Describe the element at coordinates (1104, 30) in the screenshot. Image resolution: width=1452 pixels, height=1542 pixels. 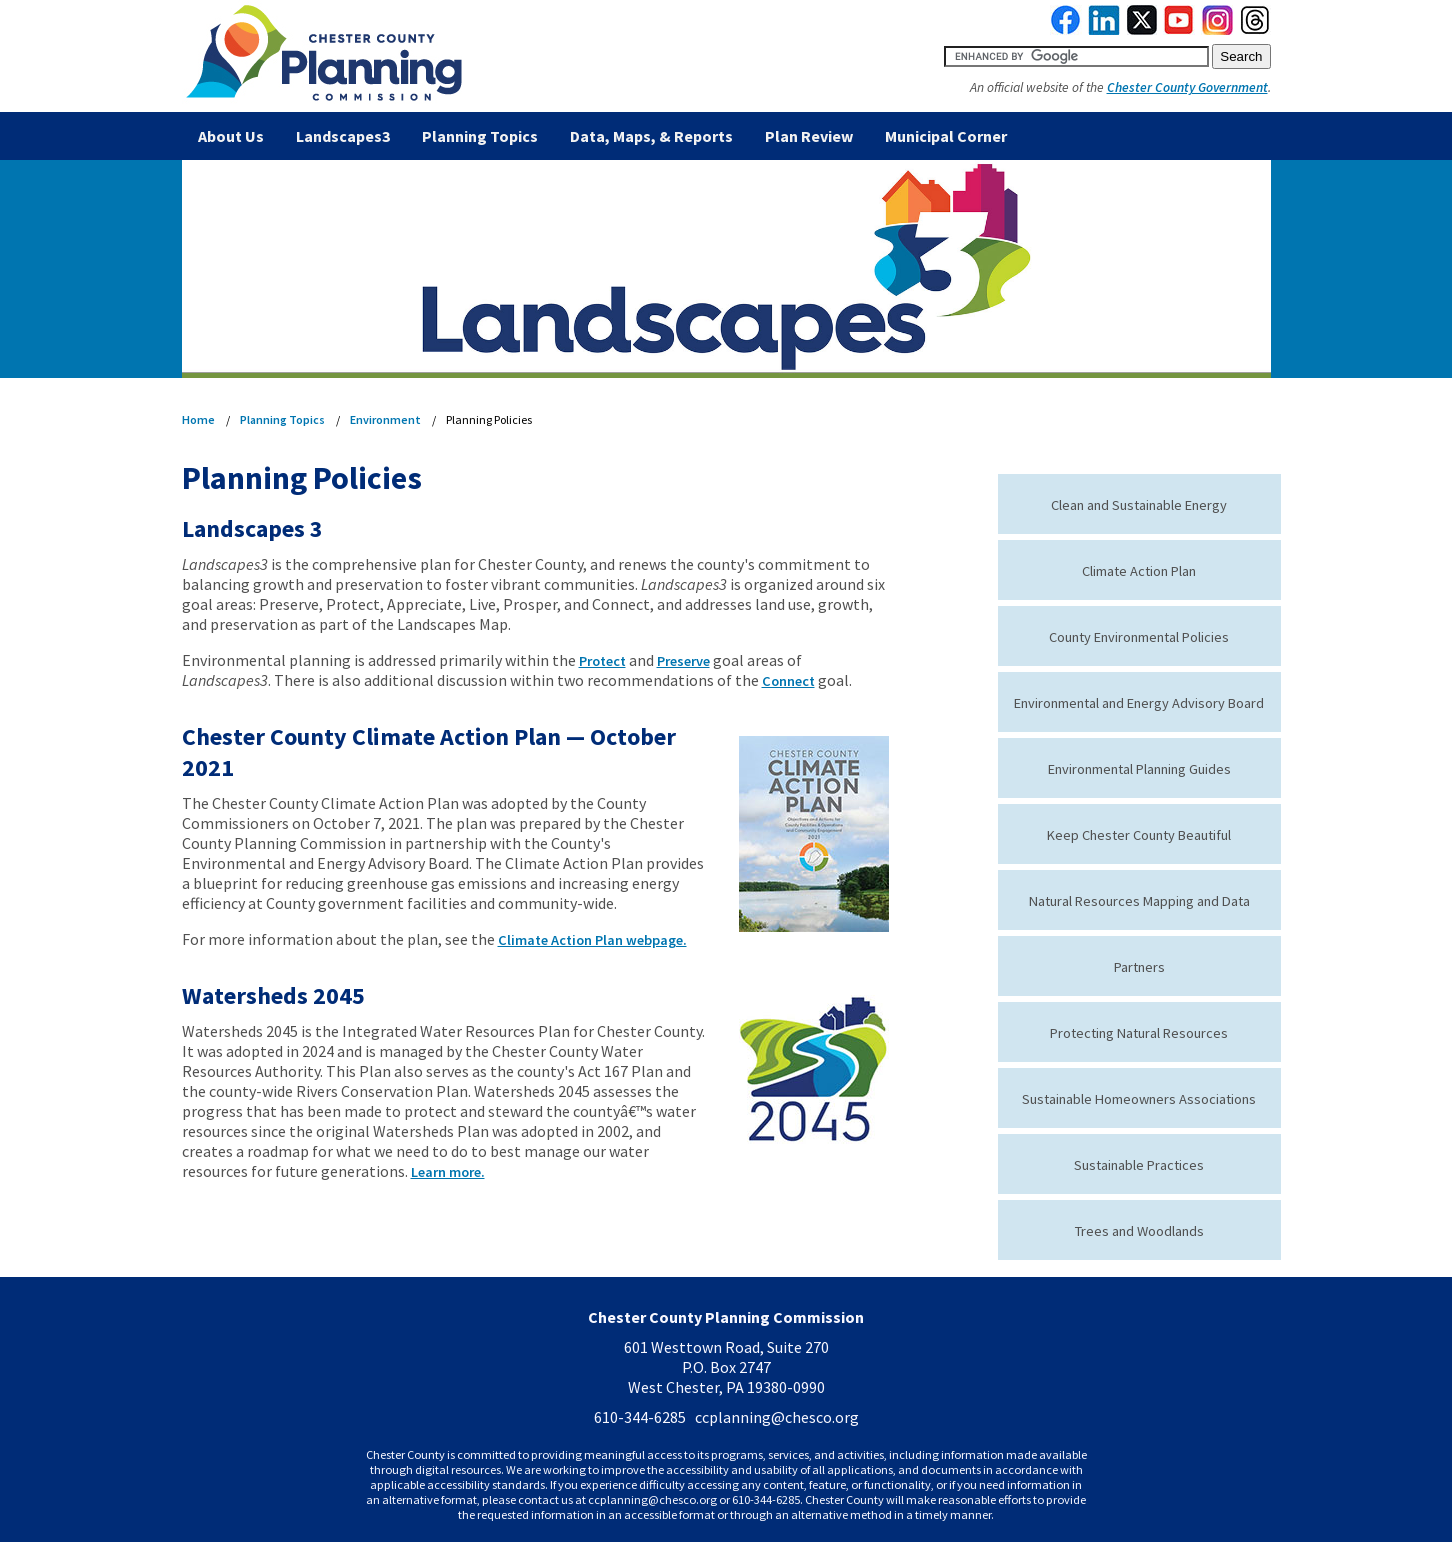
I see `[link to linkedin]` at that location.